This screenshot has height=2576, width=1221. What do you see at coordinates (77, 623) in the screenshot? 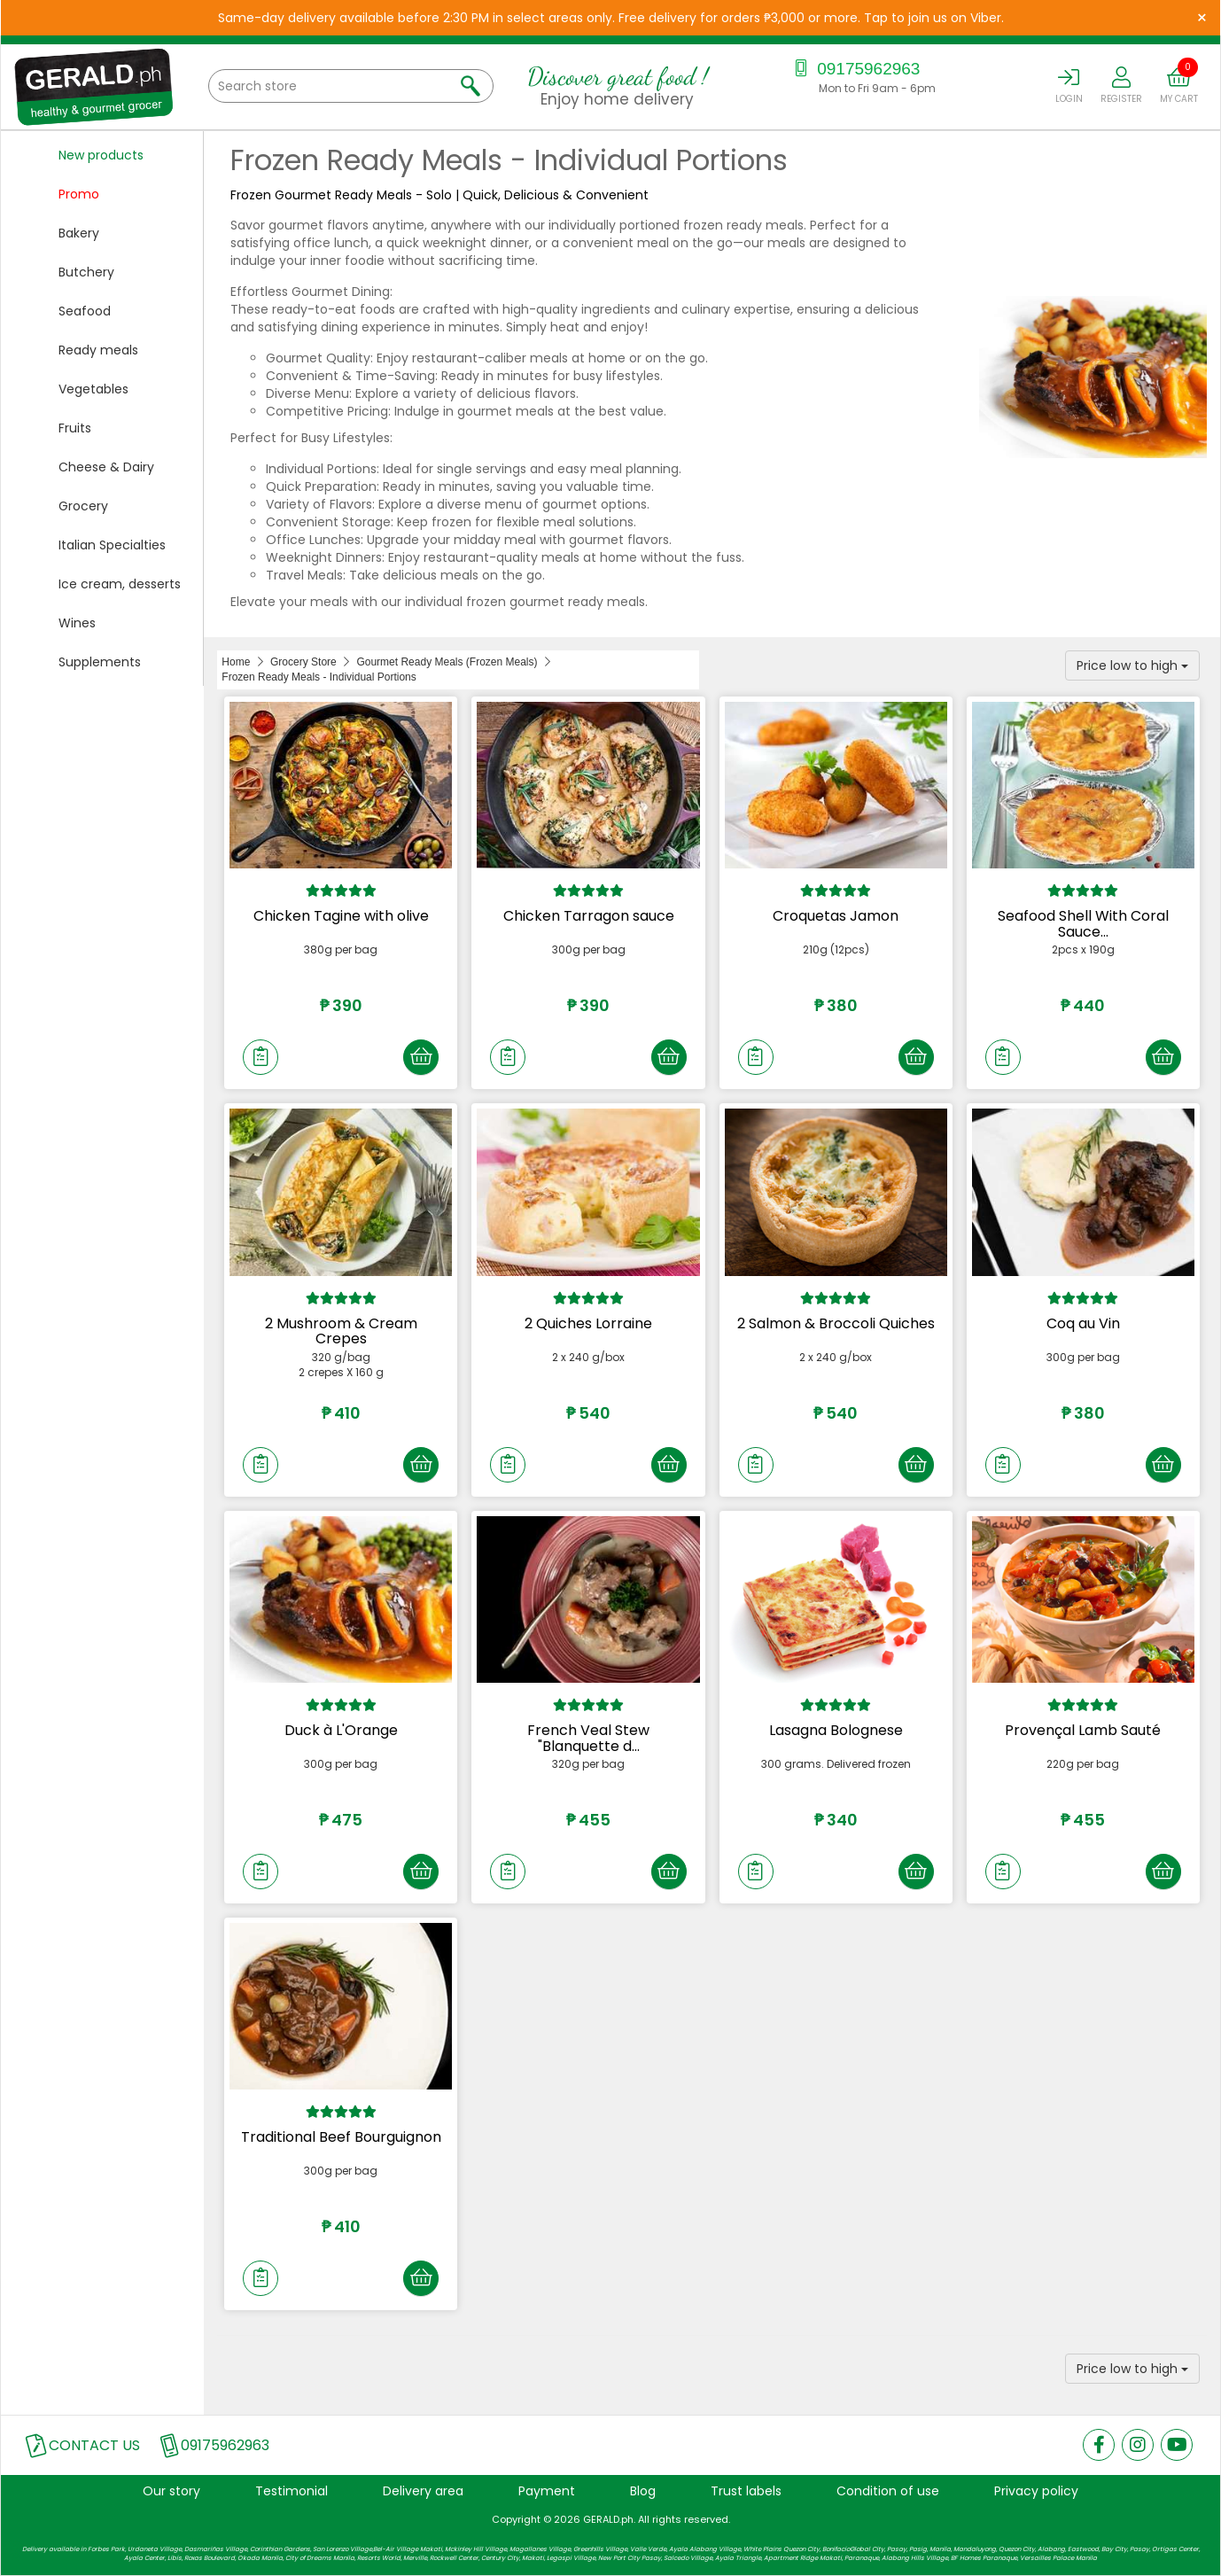
I see `Wines` at bounding box center [77, 623].